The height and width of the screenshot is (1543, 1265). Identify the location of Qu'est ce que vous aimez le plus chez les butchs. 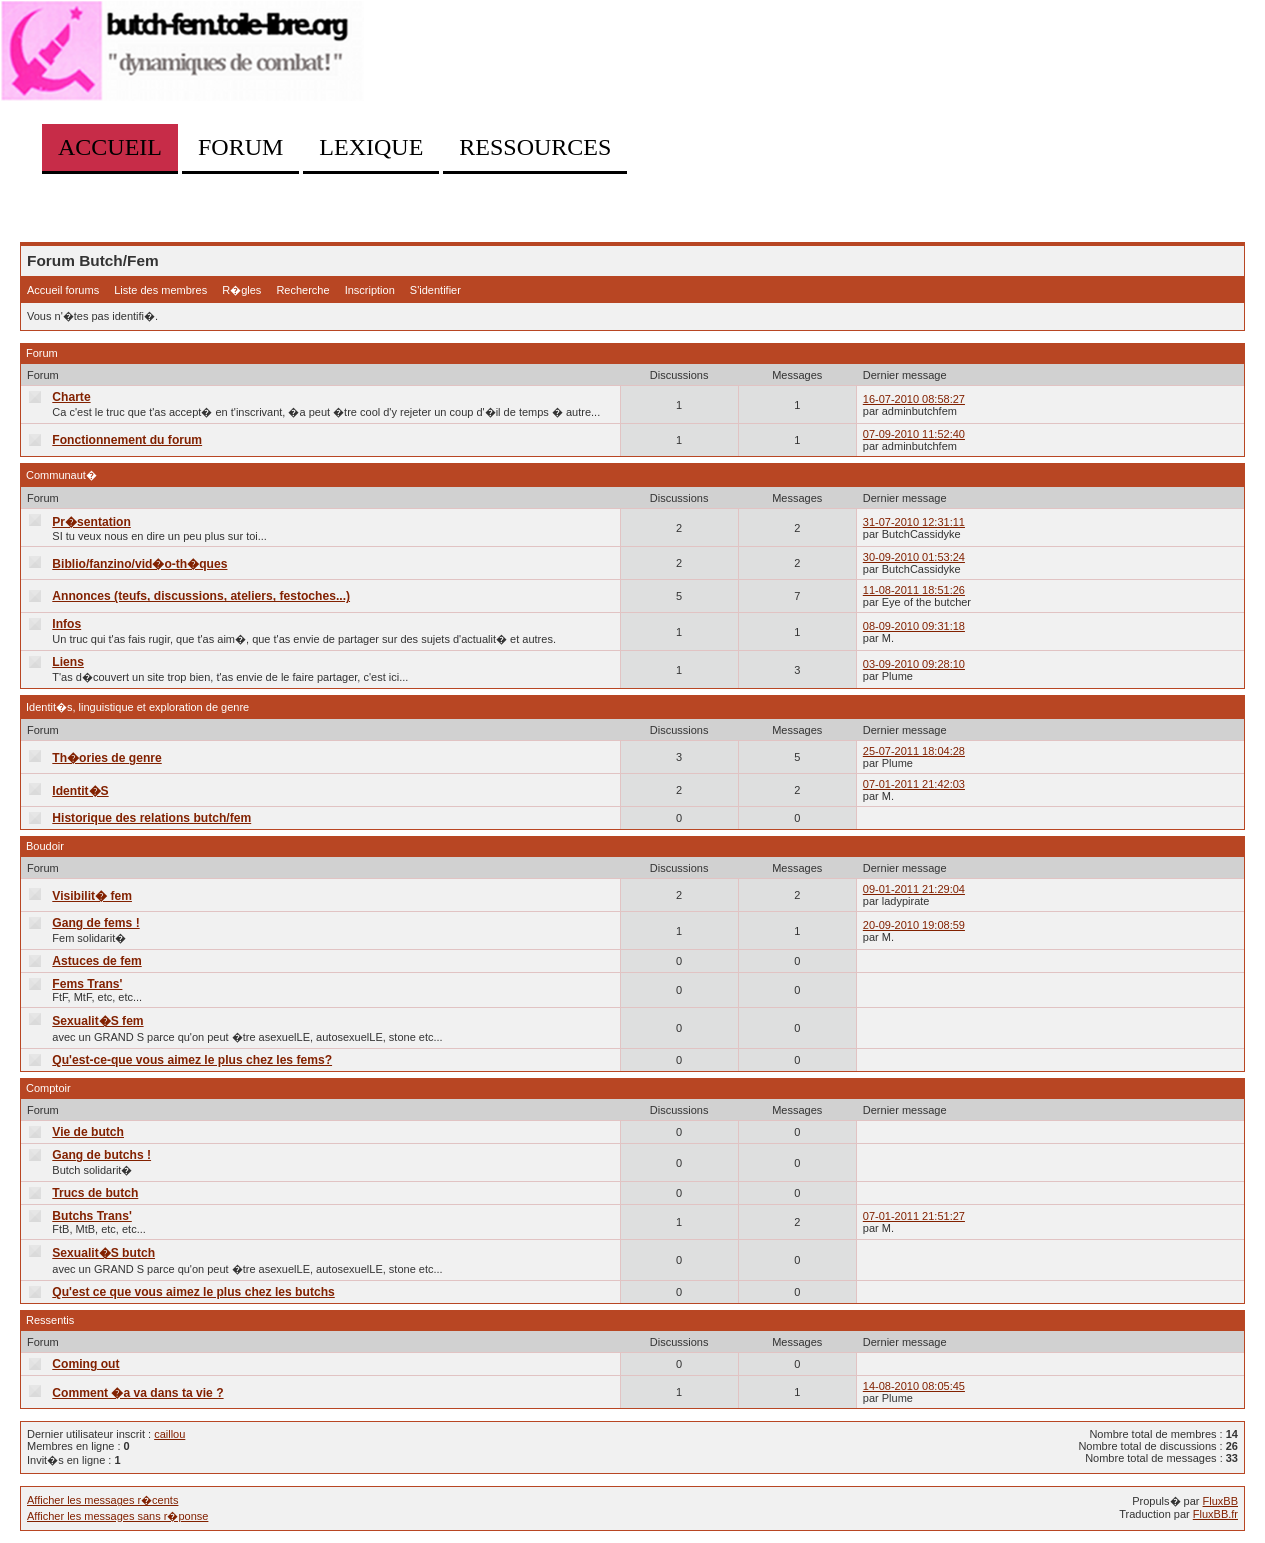
(193, 1292).